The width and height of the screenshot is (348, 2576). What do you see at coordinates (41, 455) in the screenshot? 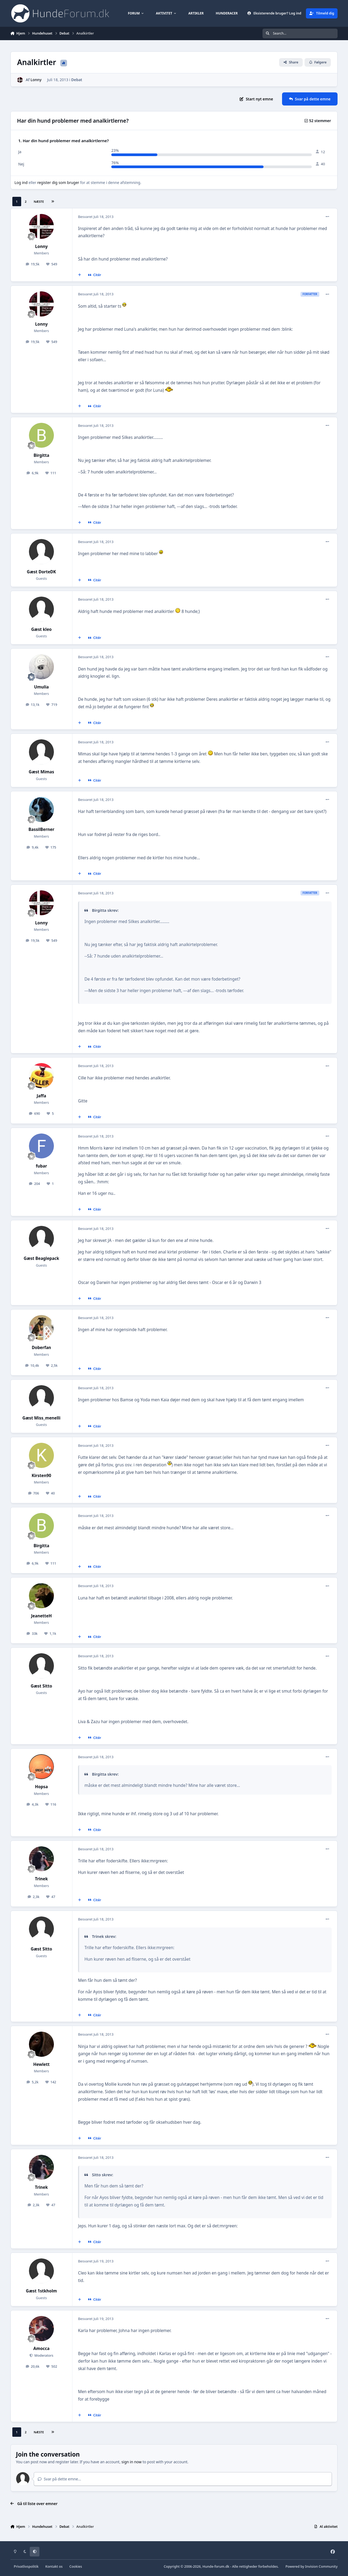
I see `Birgitta` at bounding box center [41, 455].